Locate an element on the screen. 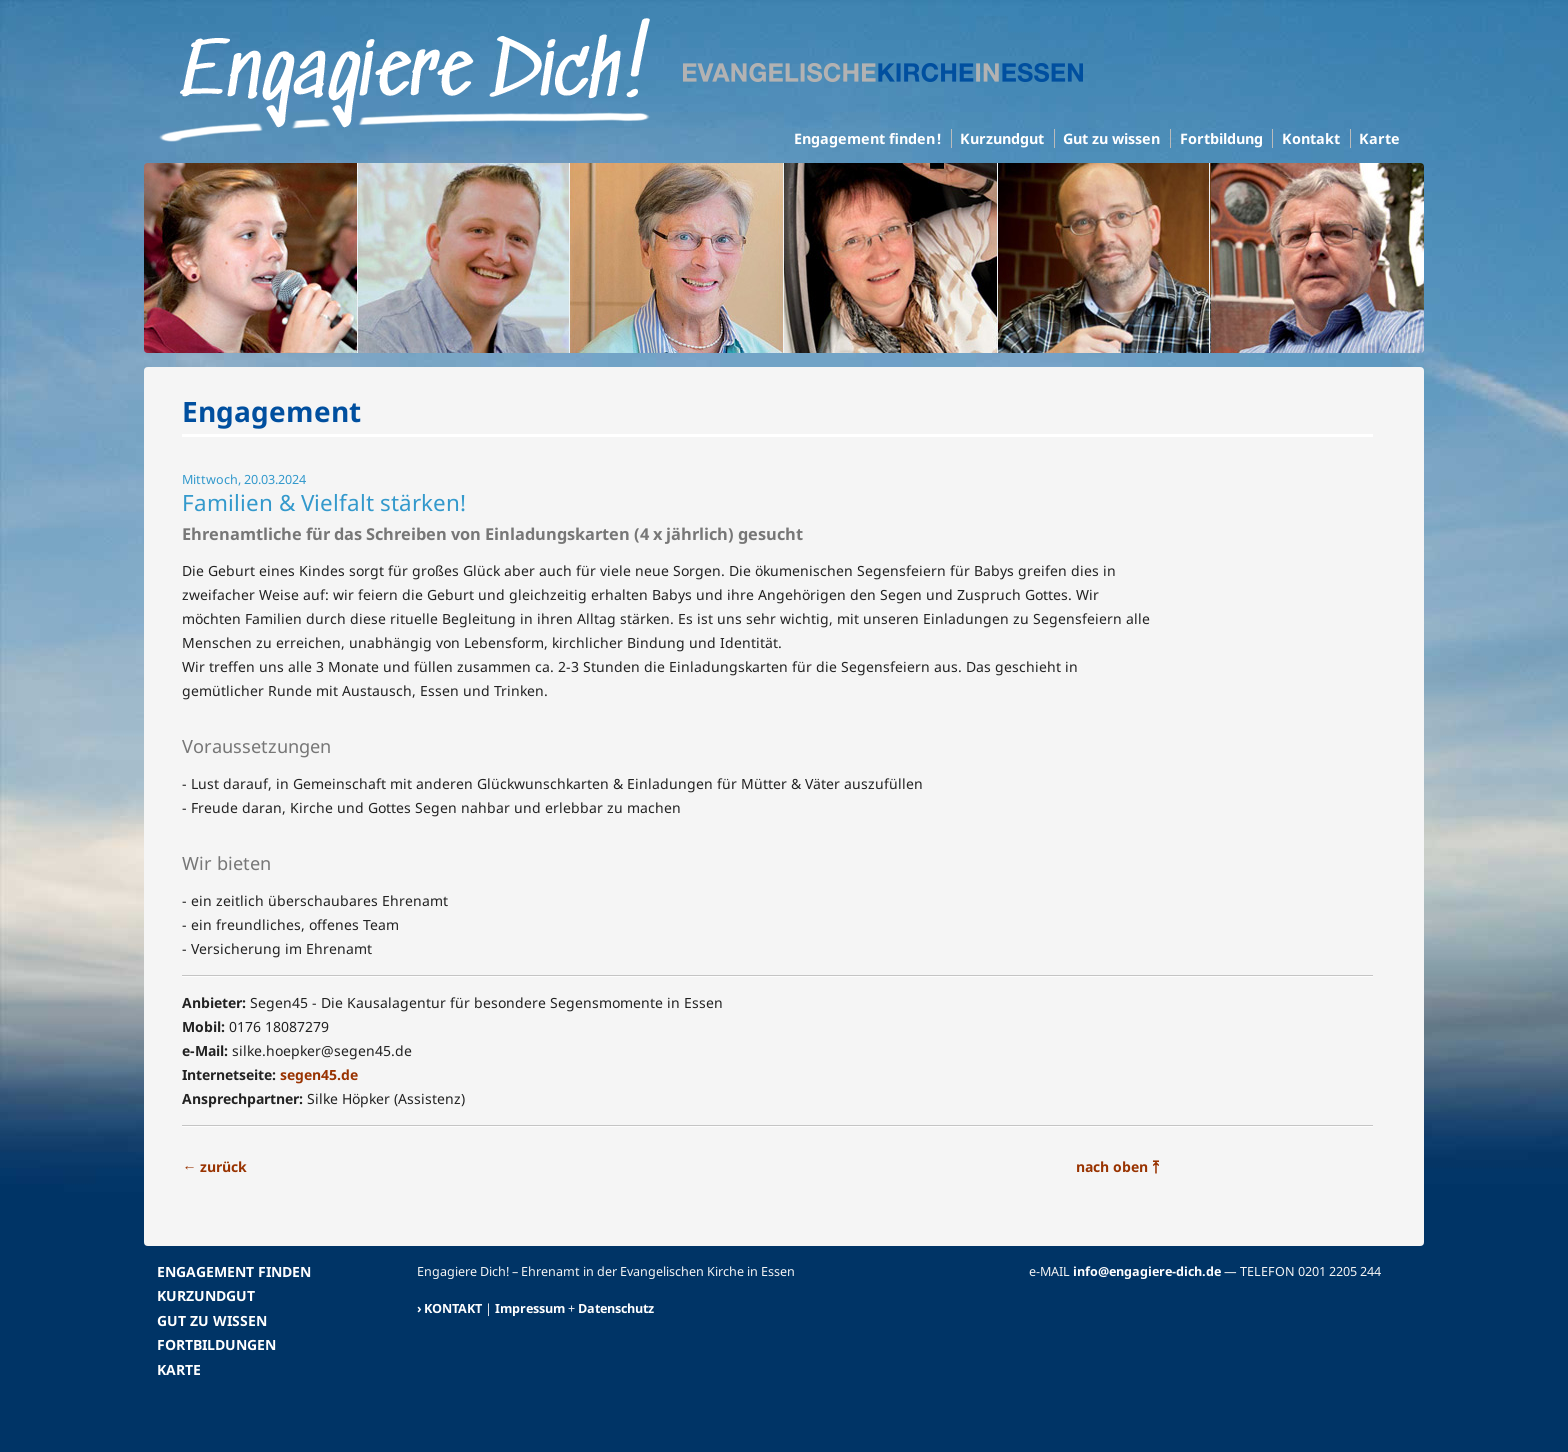  KARTE is located at coordinates (179, 1369).